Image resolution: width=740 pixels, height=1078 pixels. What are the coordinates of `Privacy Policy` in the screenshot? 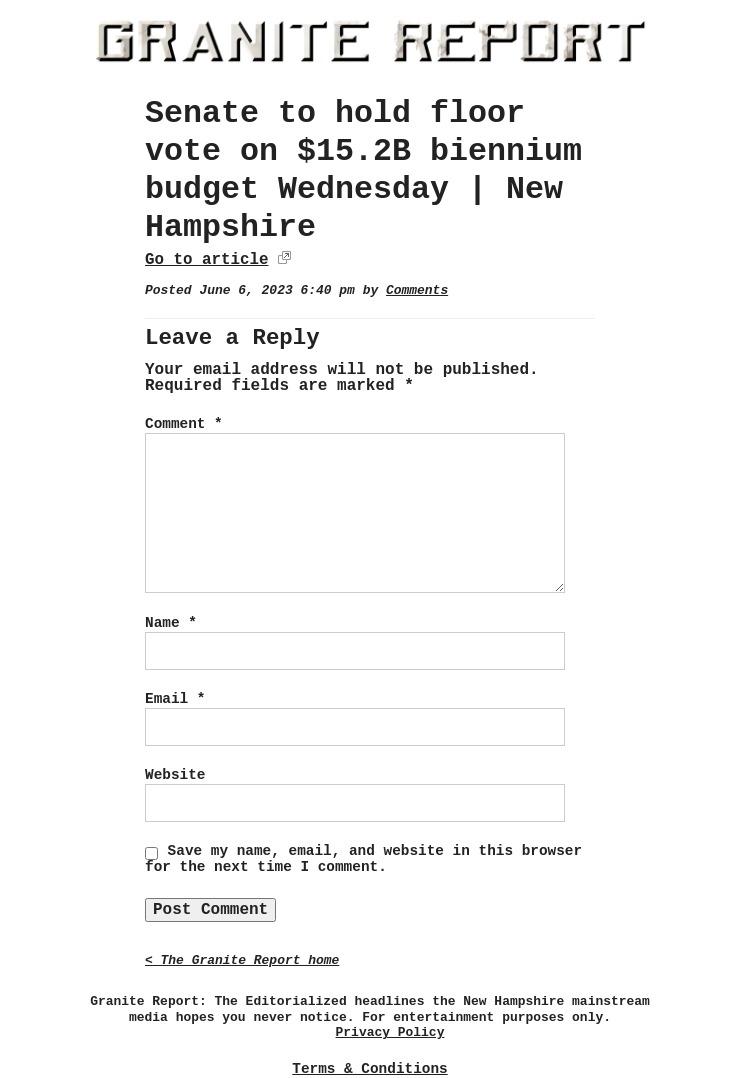 It's located at (390, 1032).